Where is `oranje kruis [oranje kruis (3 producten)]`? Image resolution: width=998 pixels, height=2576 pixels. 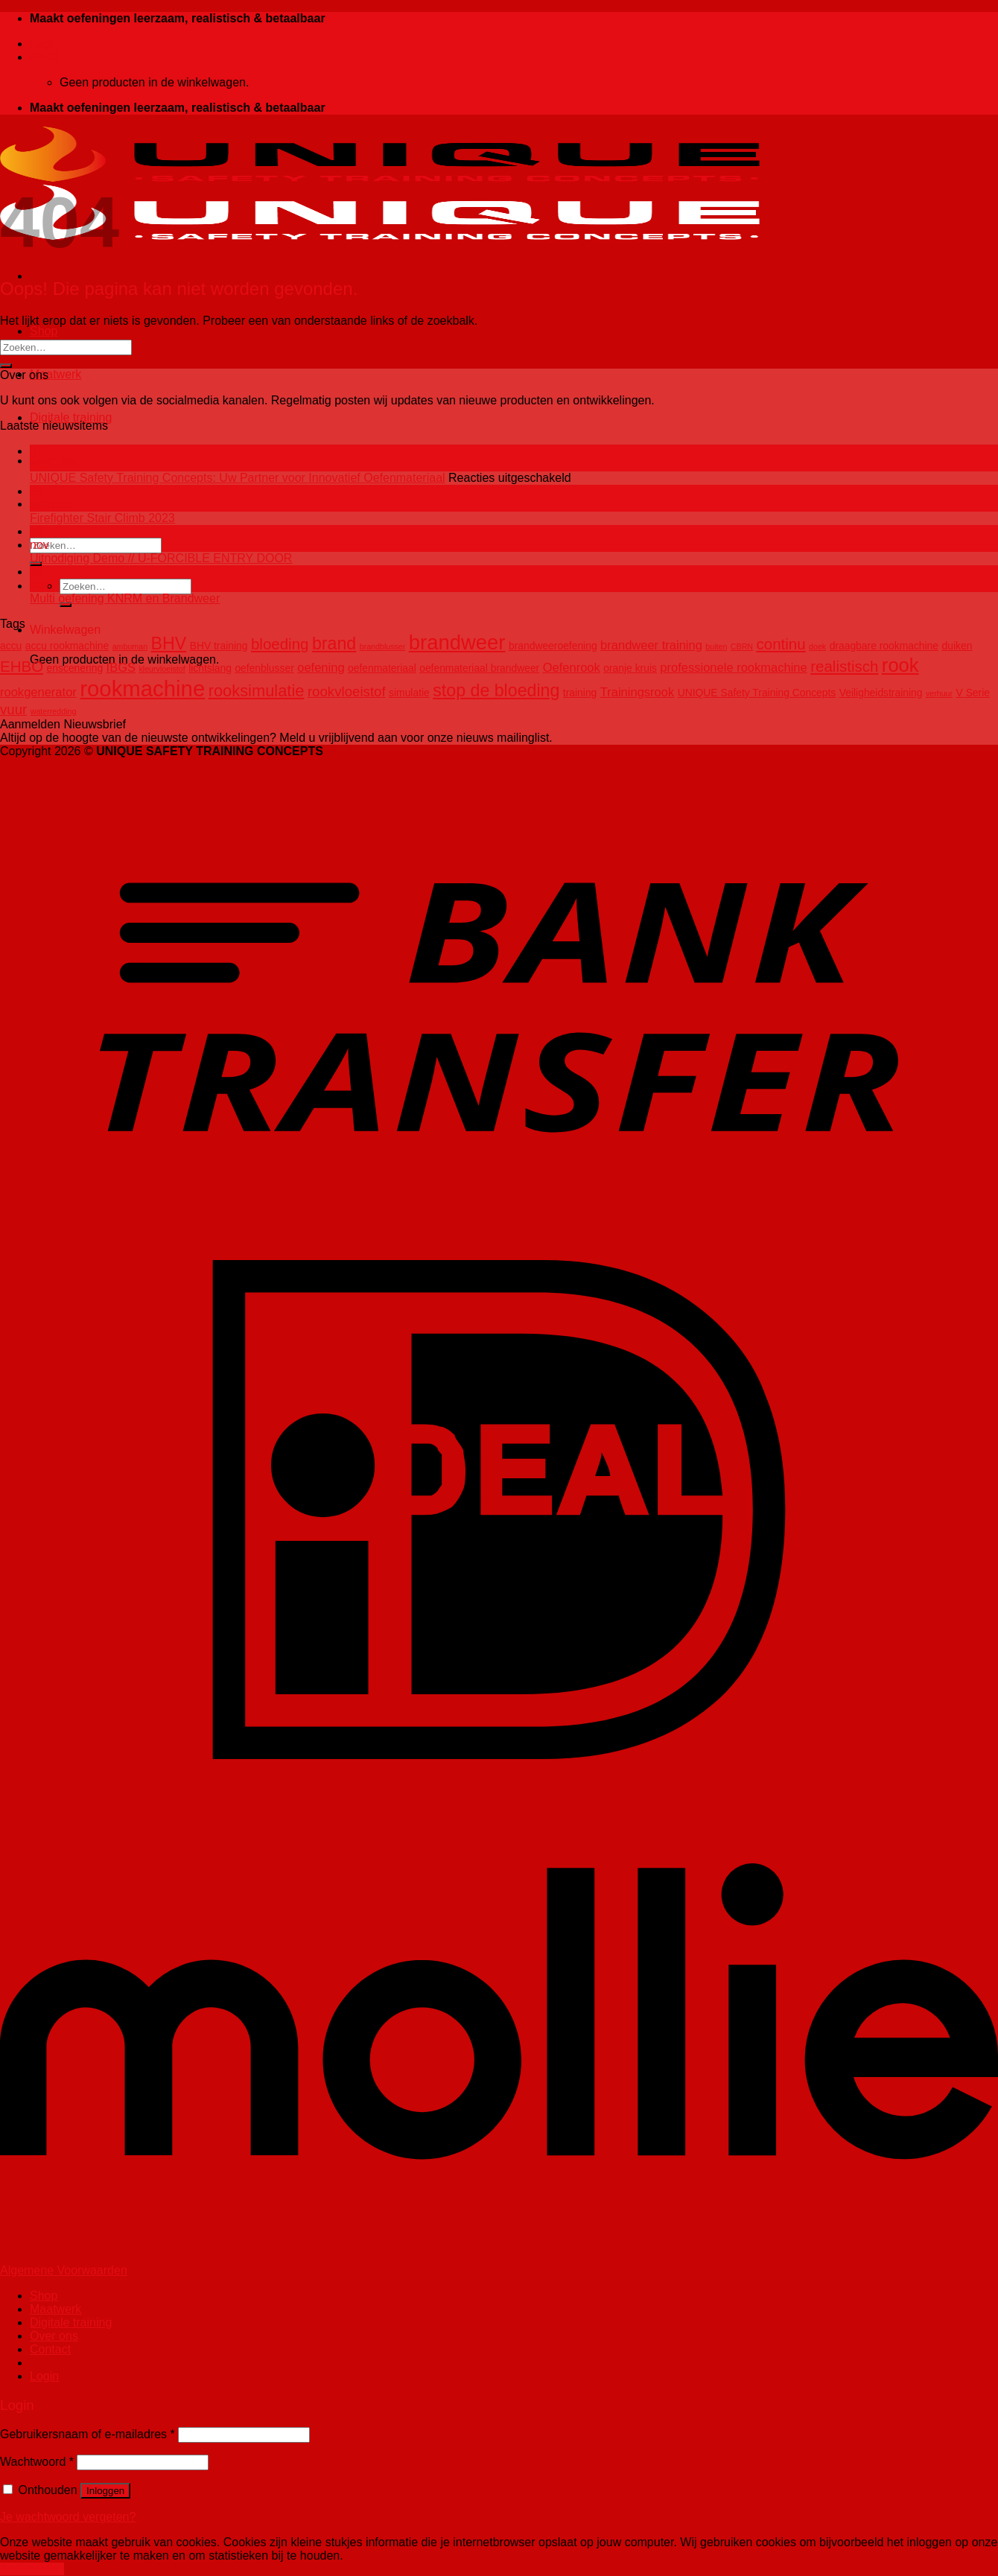
oranje kruis [oranje kruis (3 producten)] is located at coordinates (630, 668).